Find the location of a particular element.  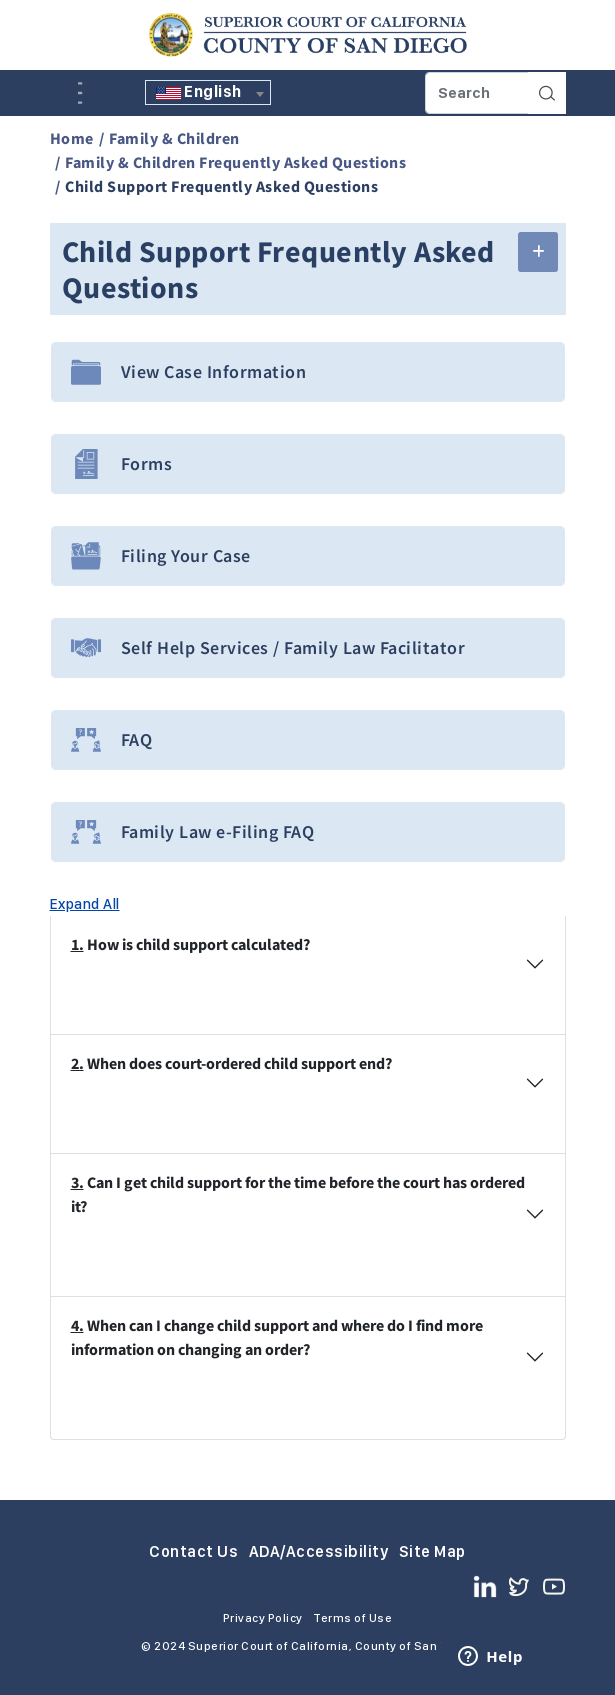

A [Click to resize the texts] is located at coordinates (64, 91).